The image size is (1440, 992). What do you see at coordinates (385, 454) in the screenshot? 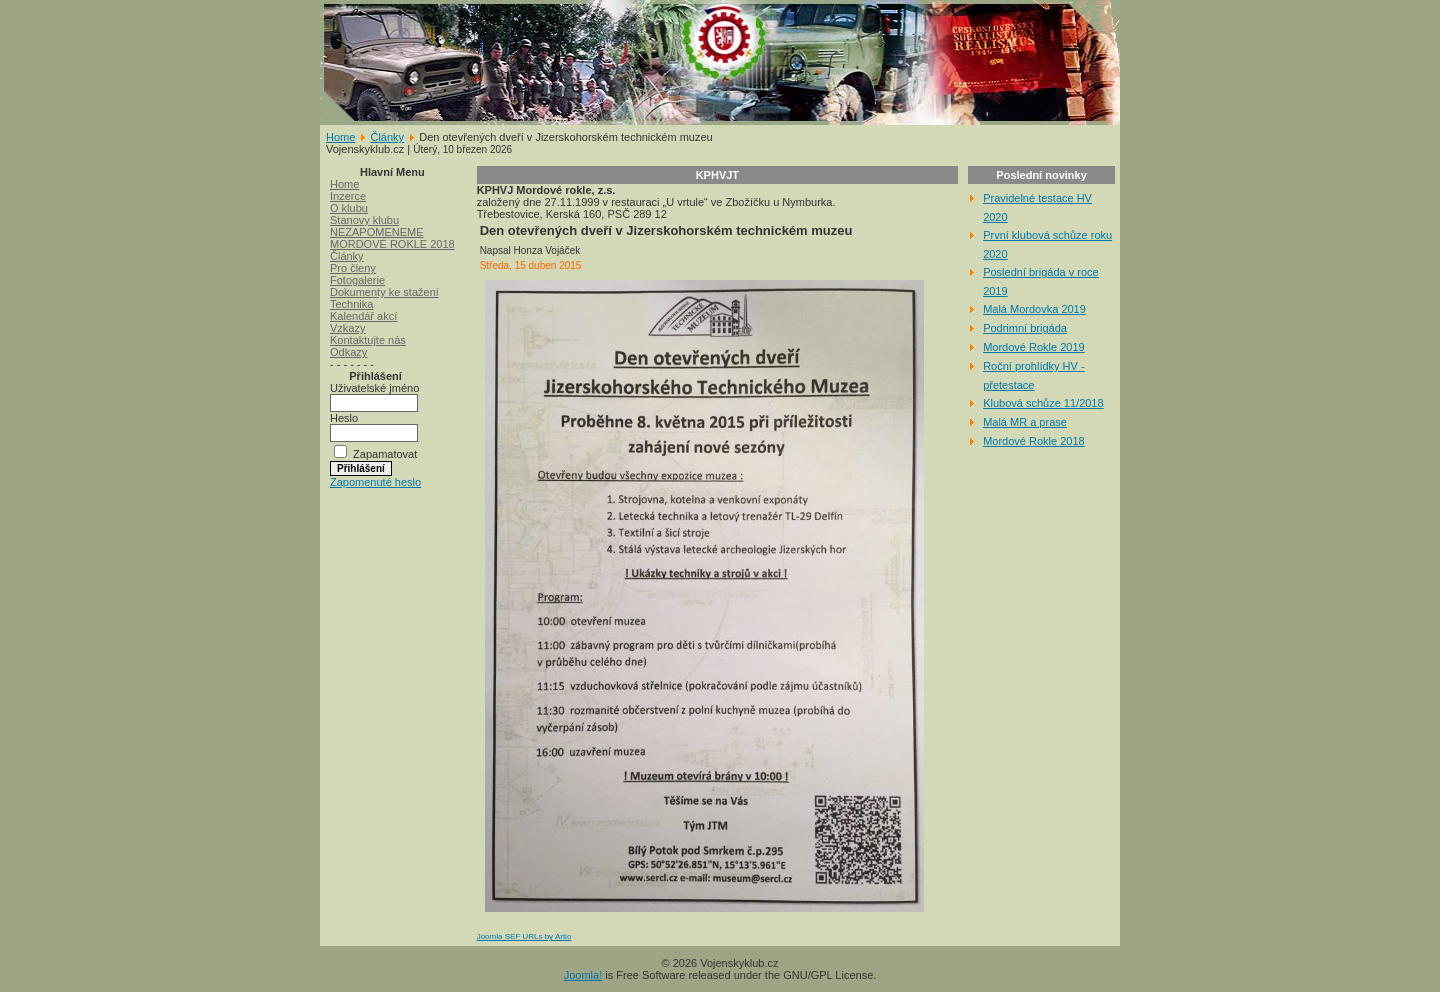
I see `Zapamatovat` at bounding box center [385, 454].